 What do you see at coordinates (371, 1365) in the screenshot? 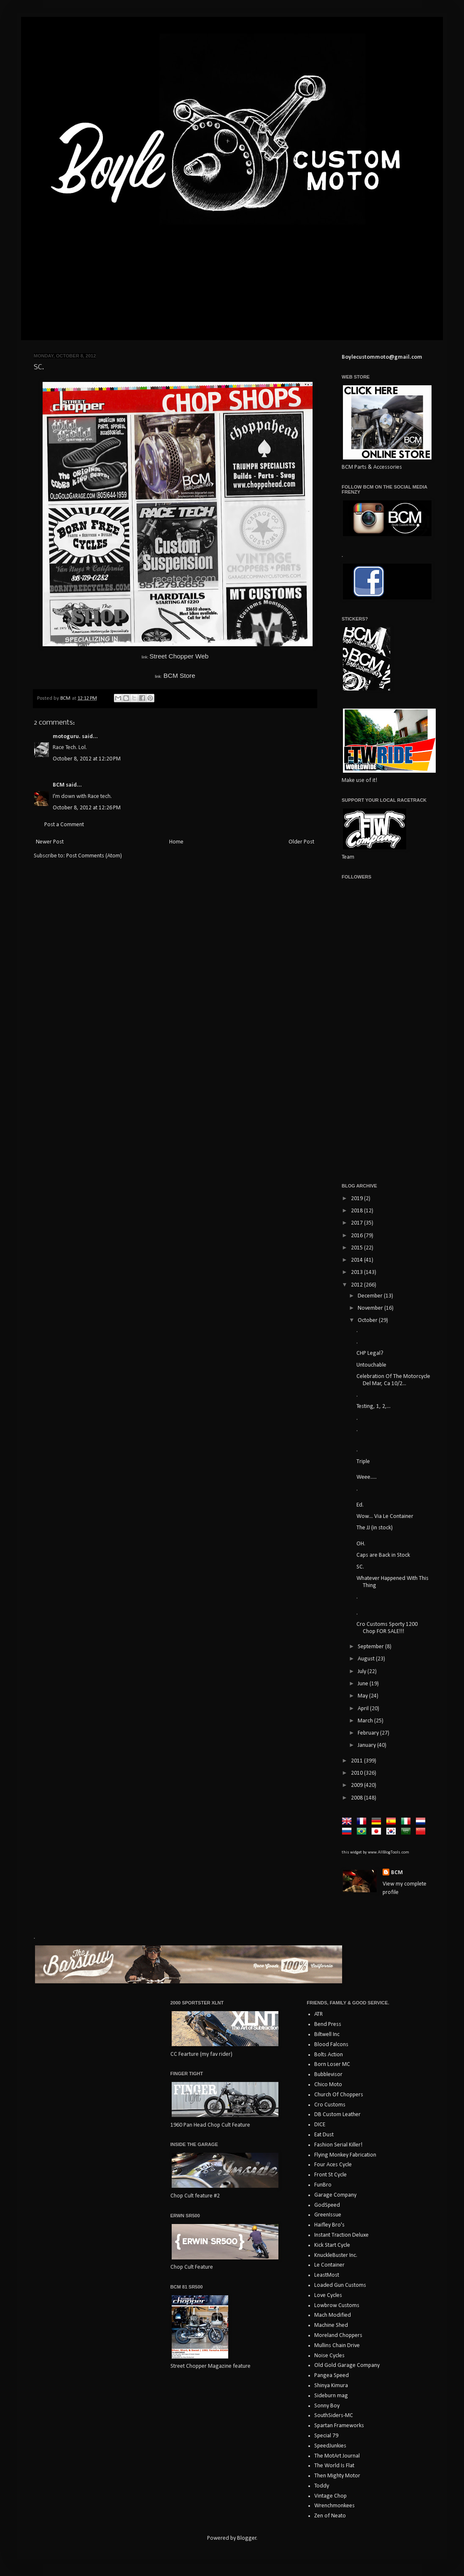
I see `Untouchable` at bounding box center [371, 1365].